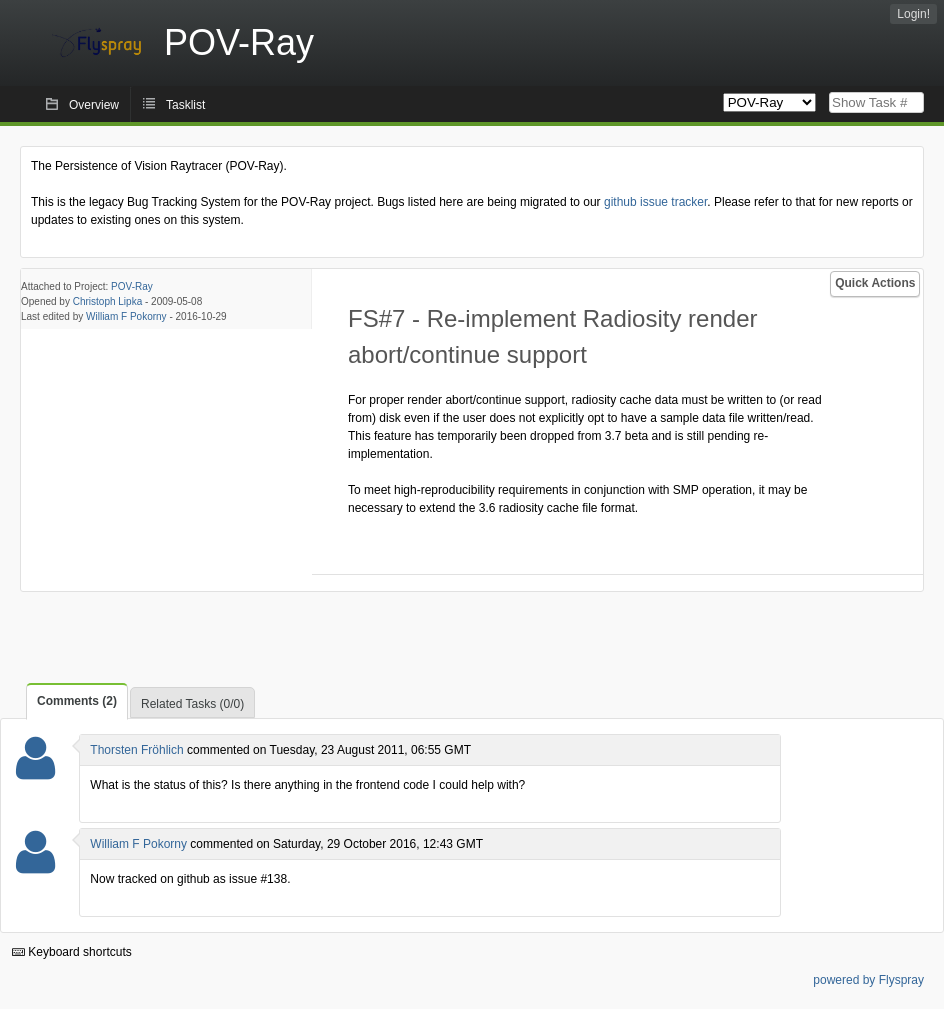 The height and width of the screenshot is (1009, 944). I want to click on Quick Actions, so click(875, 283).